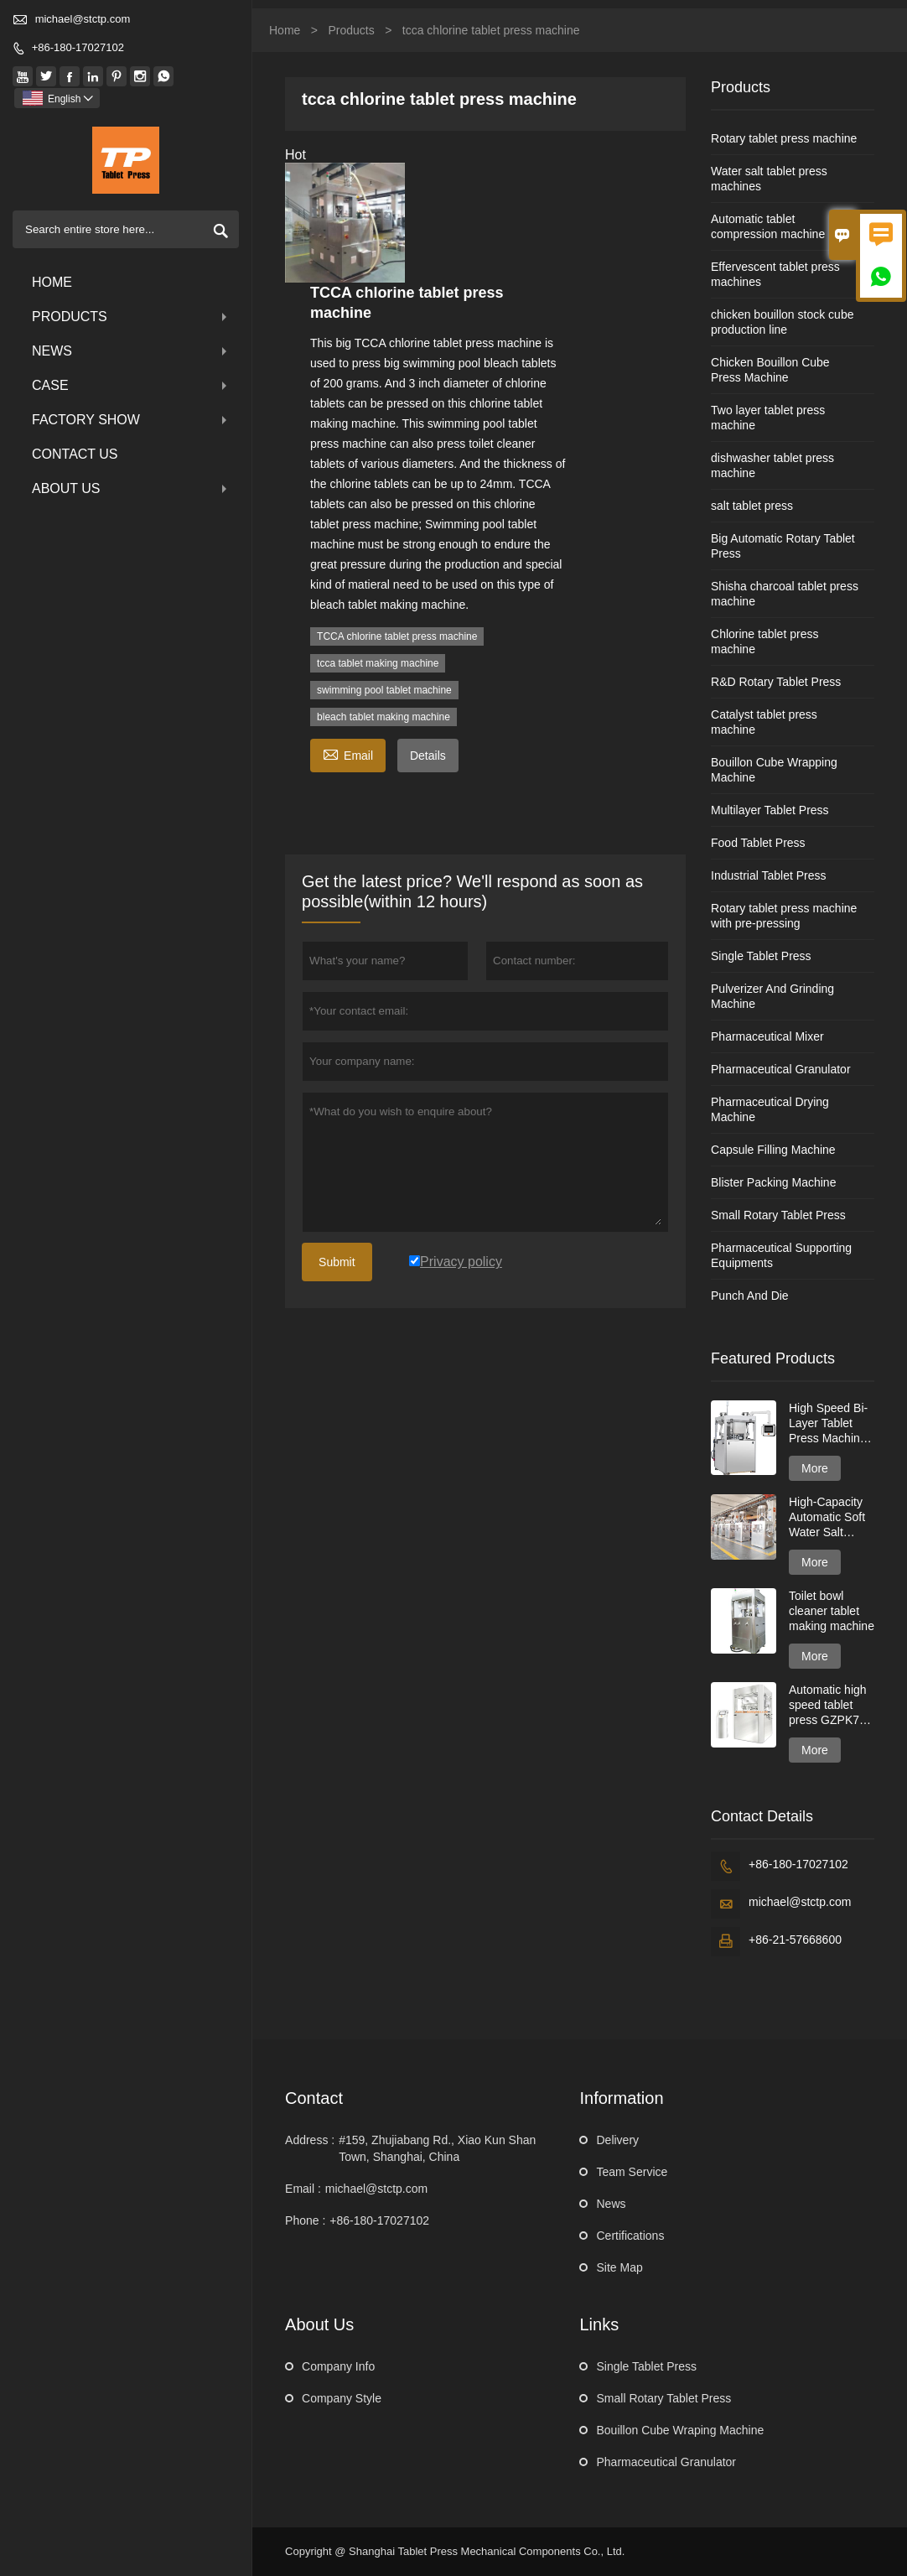  I want to click on Contact, so click(314, 2098).